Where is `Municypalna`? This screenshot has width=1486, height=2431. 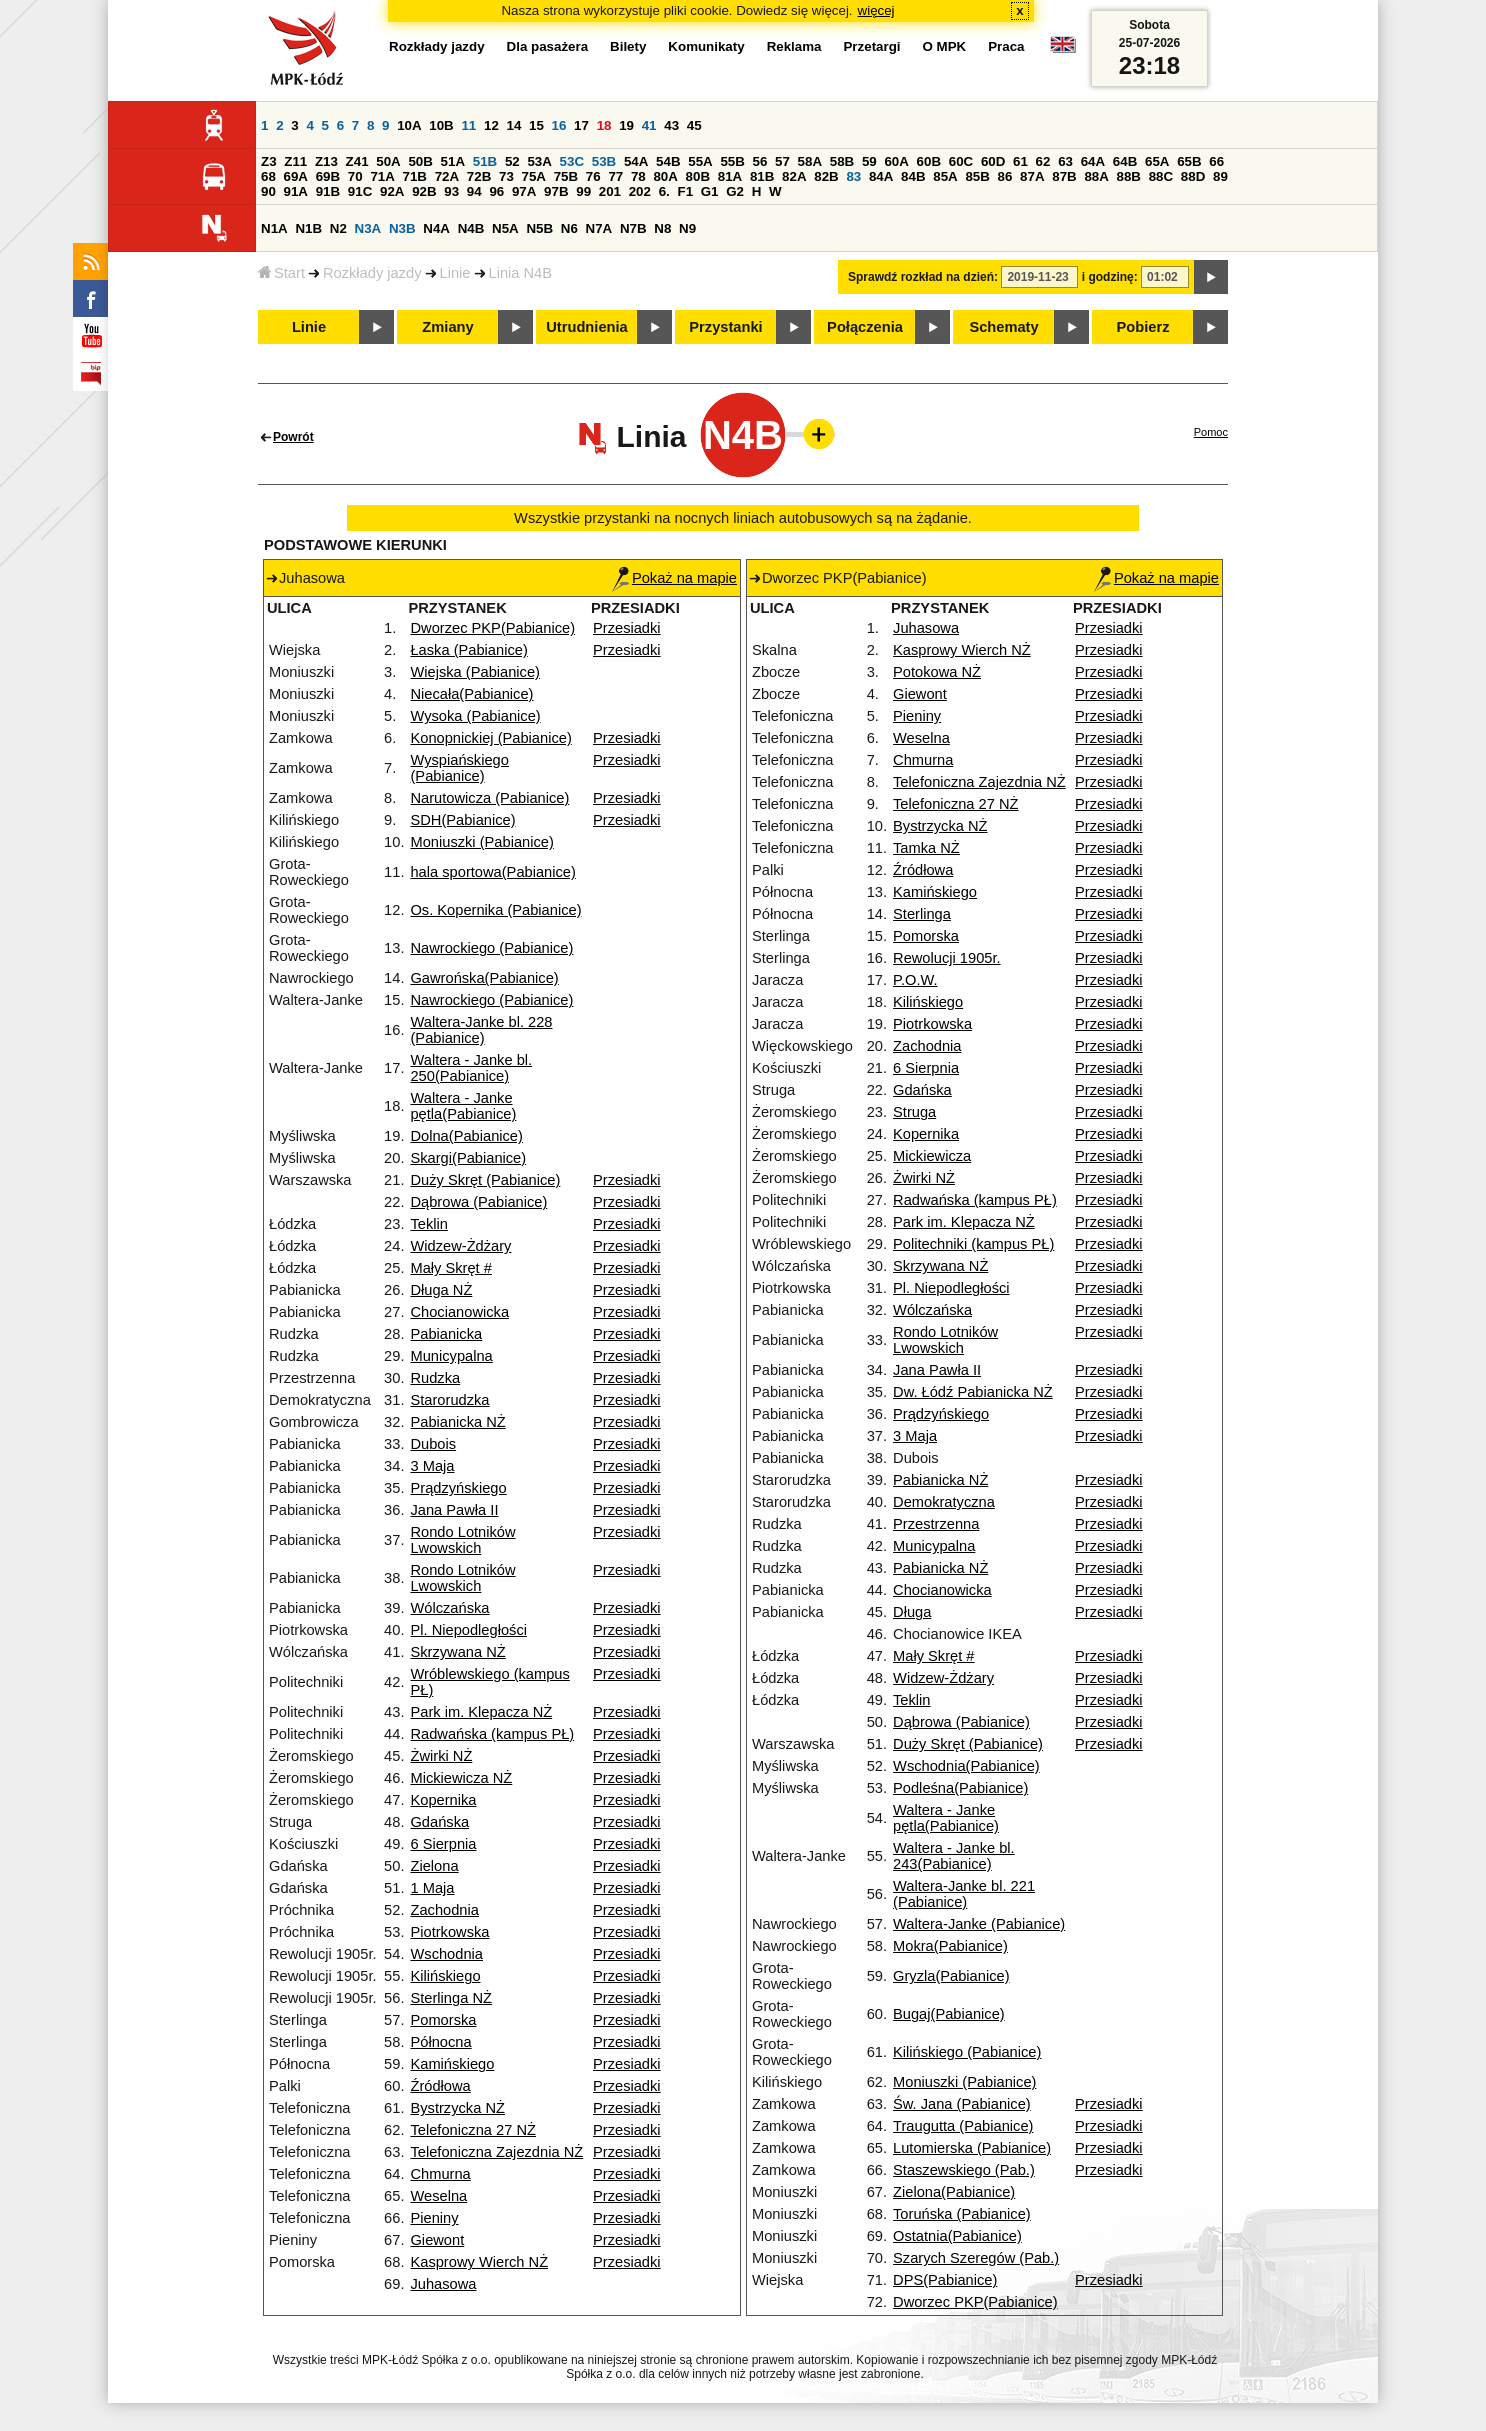 Municypalna is located at coordinates (451, 1356).